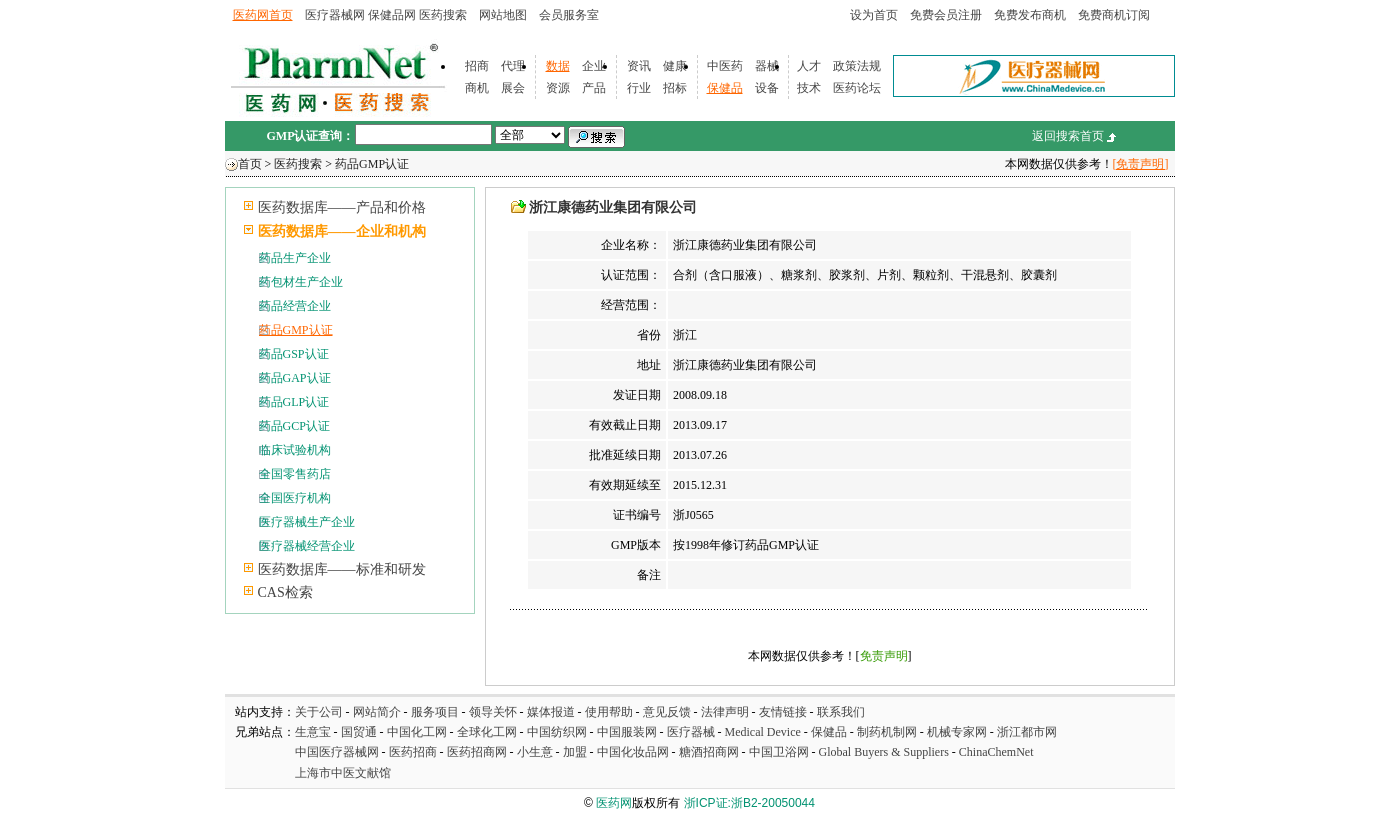  What do you see at coordinates (337, 752) in the screenshot?
I see `中国医疗器械网` at bounding box center [337, 752].